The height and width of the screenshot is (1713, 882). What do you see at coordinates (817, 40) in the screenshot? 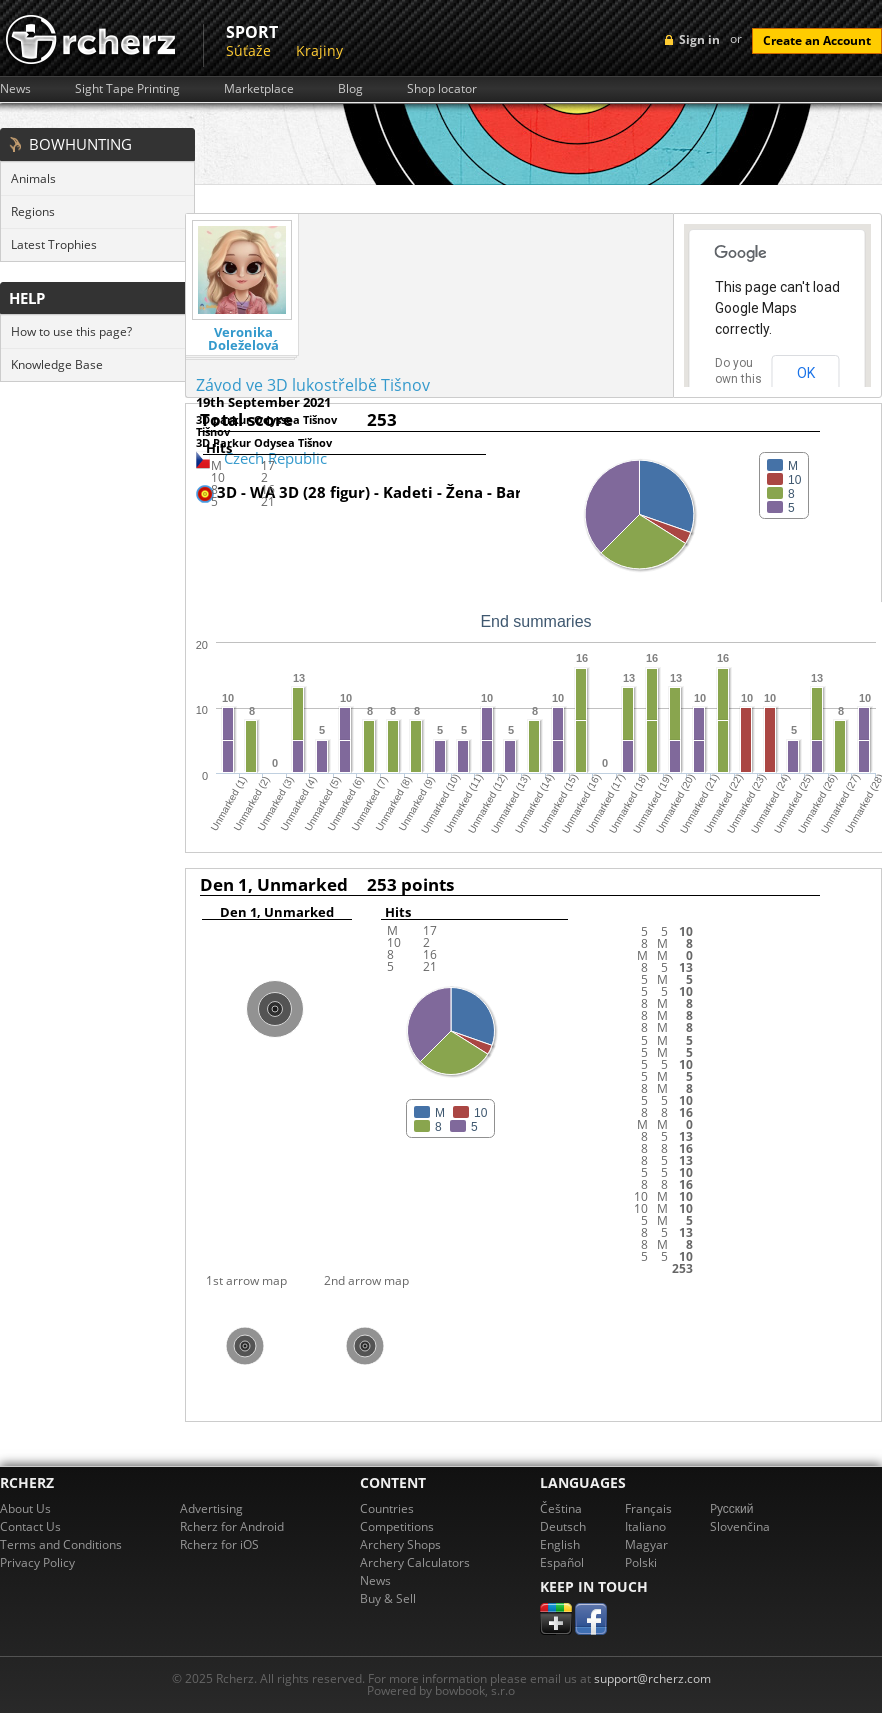
I see `Create an Account` at bounding box center [817, 40].